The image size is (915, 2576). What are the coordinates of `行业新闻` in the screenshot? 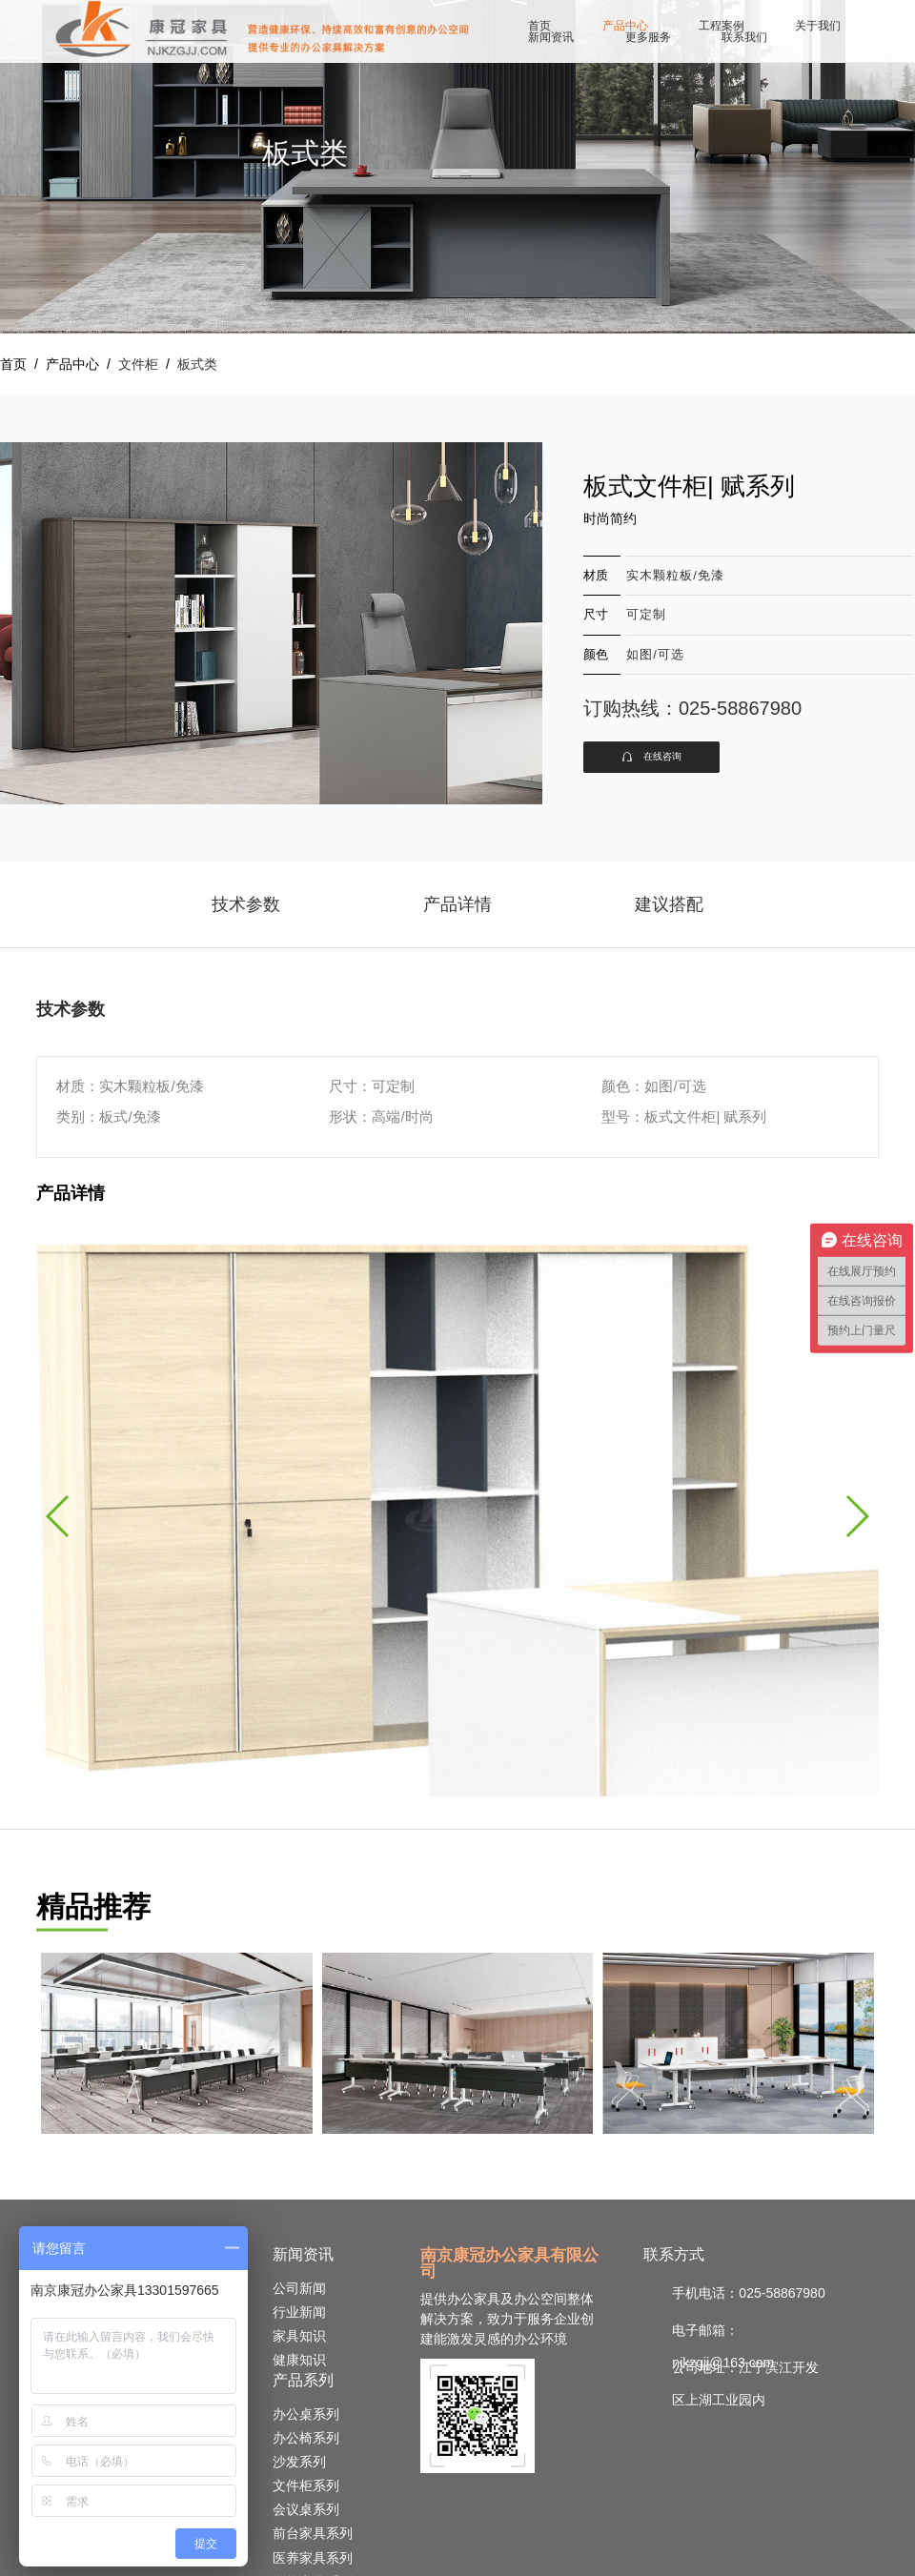 It's located at (299, 2312).